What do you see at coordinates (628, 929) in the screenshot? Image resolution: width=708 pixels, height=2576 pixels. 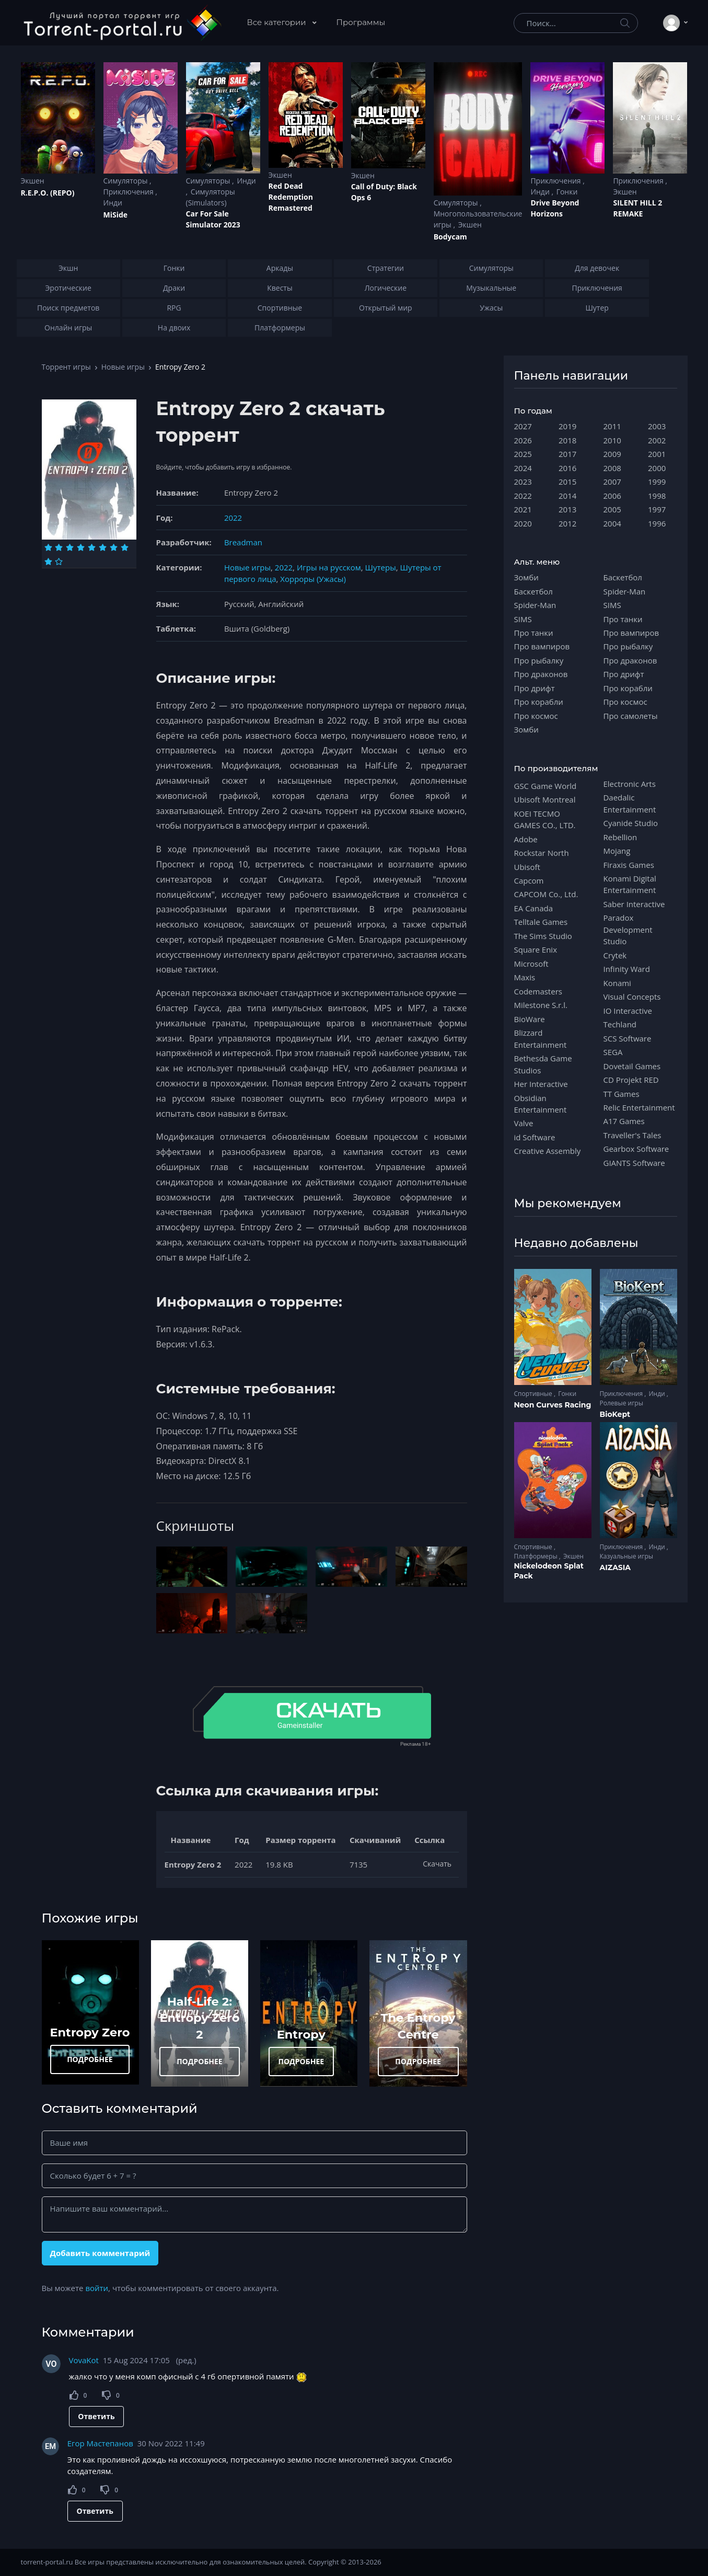 I see `Paradox Development Studio` at bounding box center [628, 929].